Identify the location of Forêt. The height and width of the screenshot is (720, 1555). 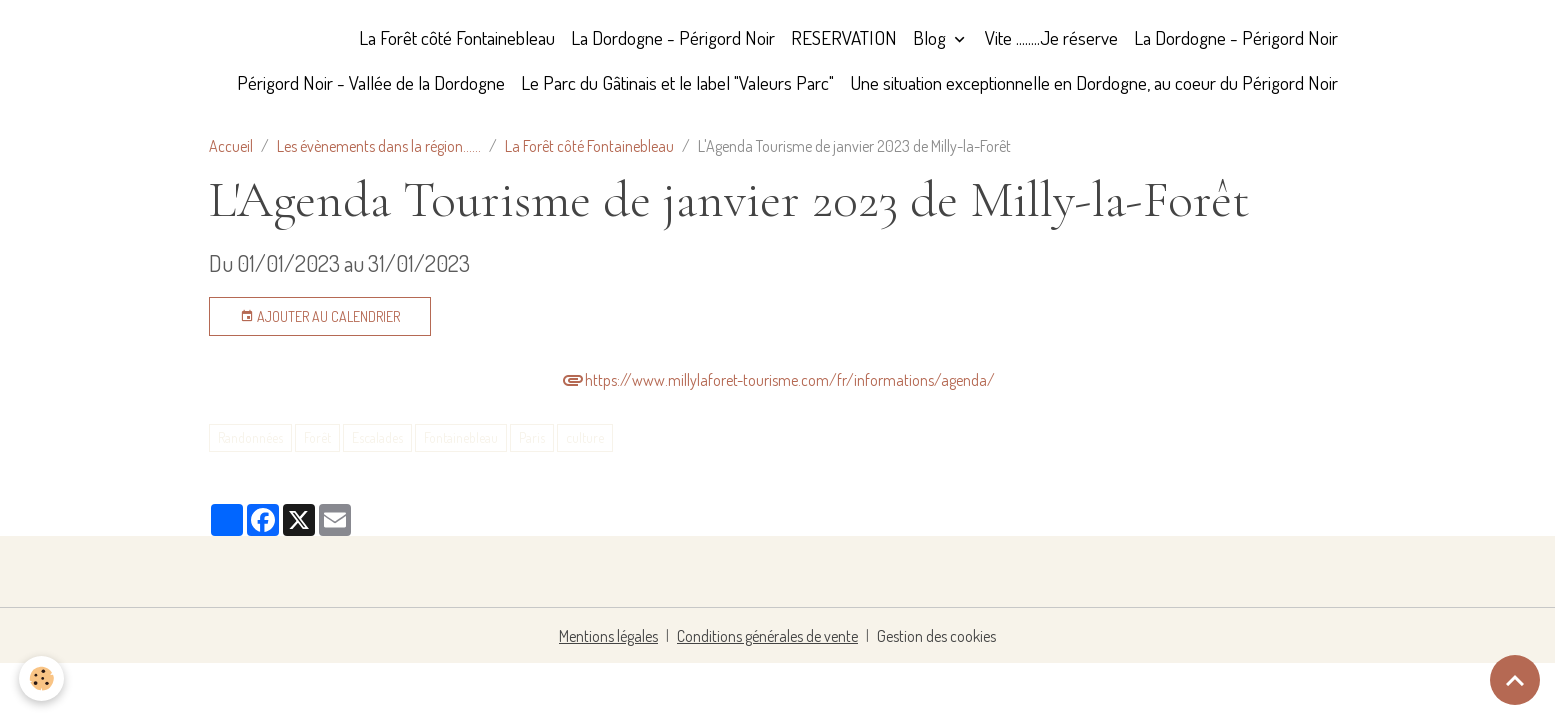
(317, 437).